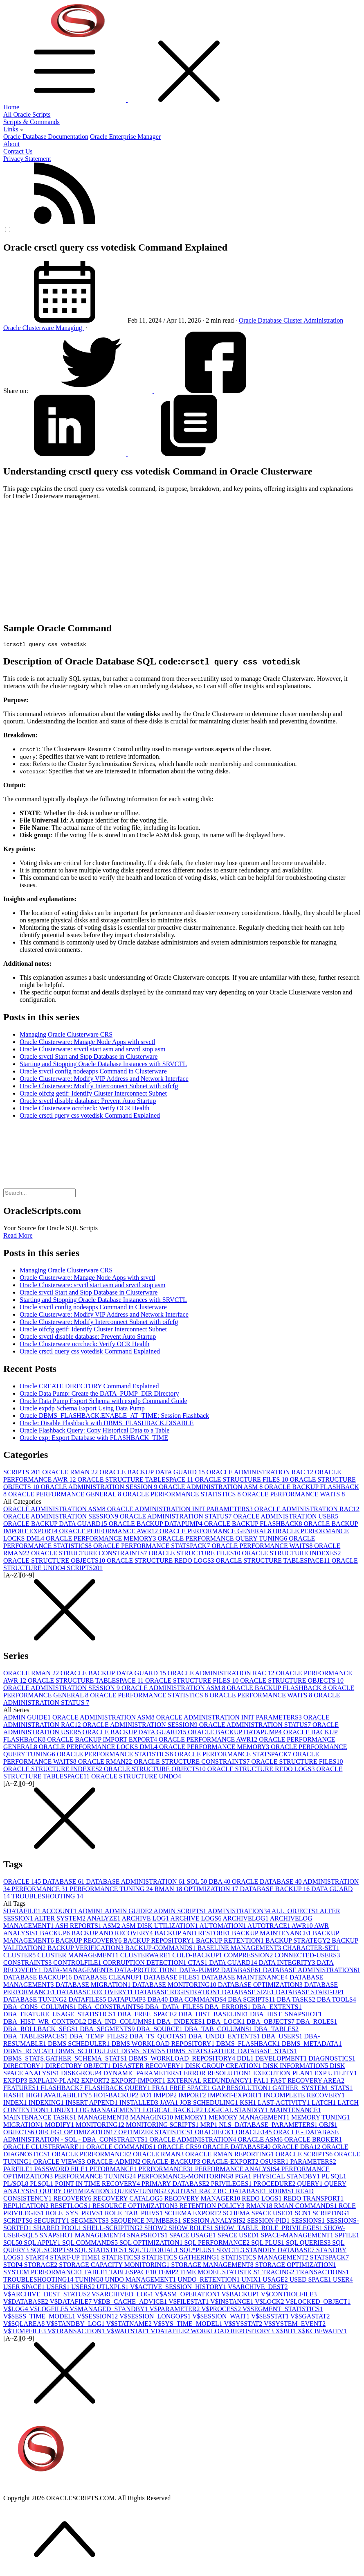 This screenshot has width=364, height=2576. Describe the element at coordinates (40, 2317) in the screenshot. I see `V$SESS_TIME_MODEL` at that location.